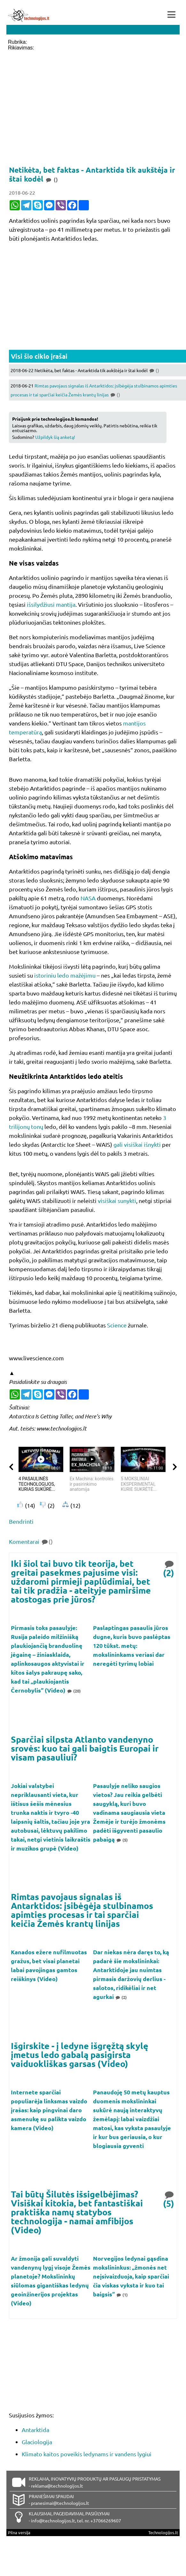  Describe the element at coordinates (35, 2429) in the screenshot. I see `Antarktida` at that location.